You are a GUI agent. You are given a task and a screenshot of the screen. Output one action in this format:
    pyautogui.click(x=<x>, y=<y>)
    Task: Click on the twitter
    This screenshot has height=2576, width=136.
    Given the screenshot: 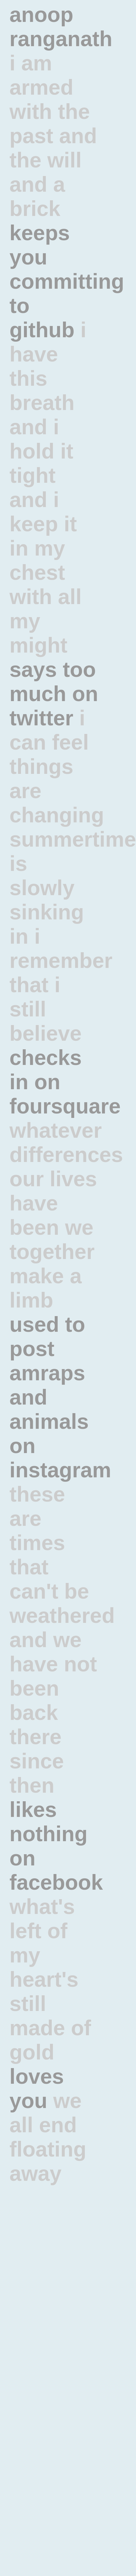 What is the action you would take?
    pyautogui.click(x=41, y=718)
    